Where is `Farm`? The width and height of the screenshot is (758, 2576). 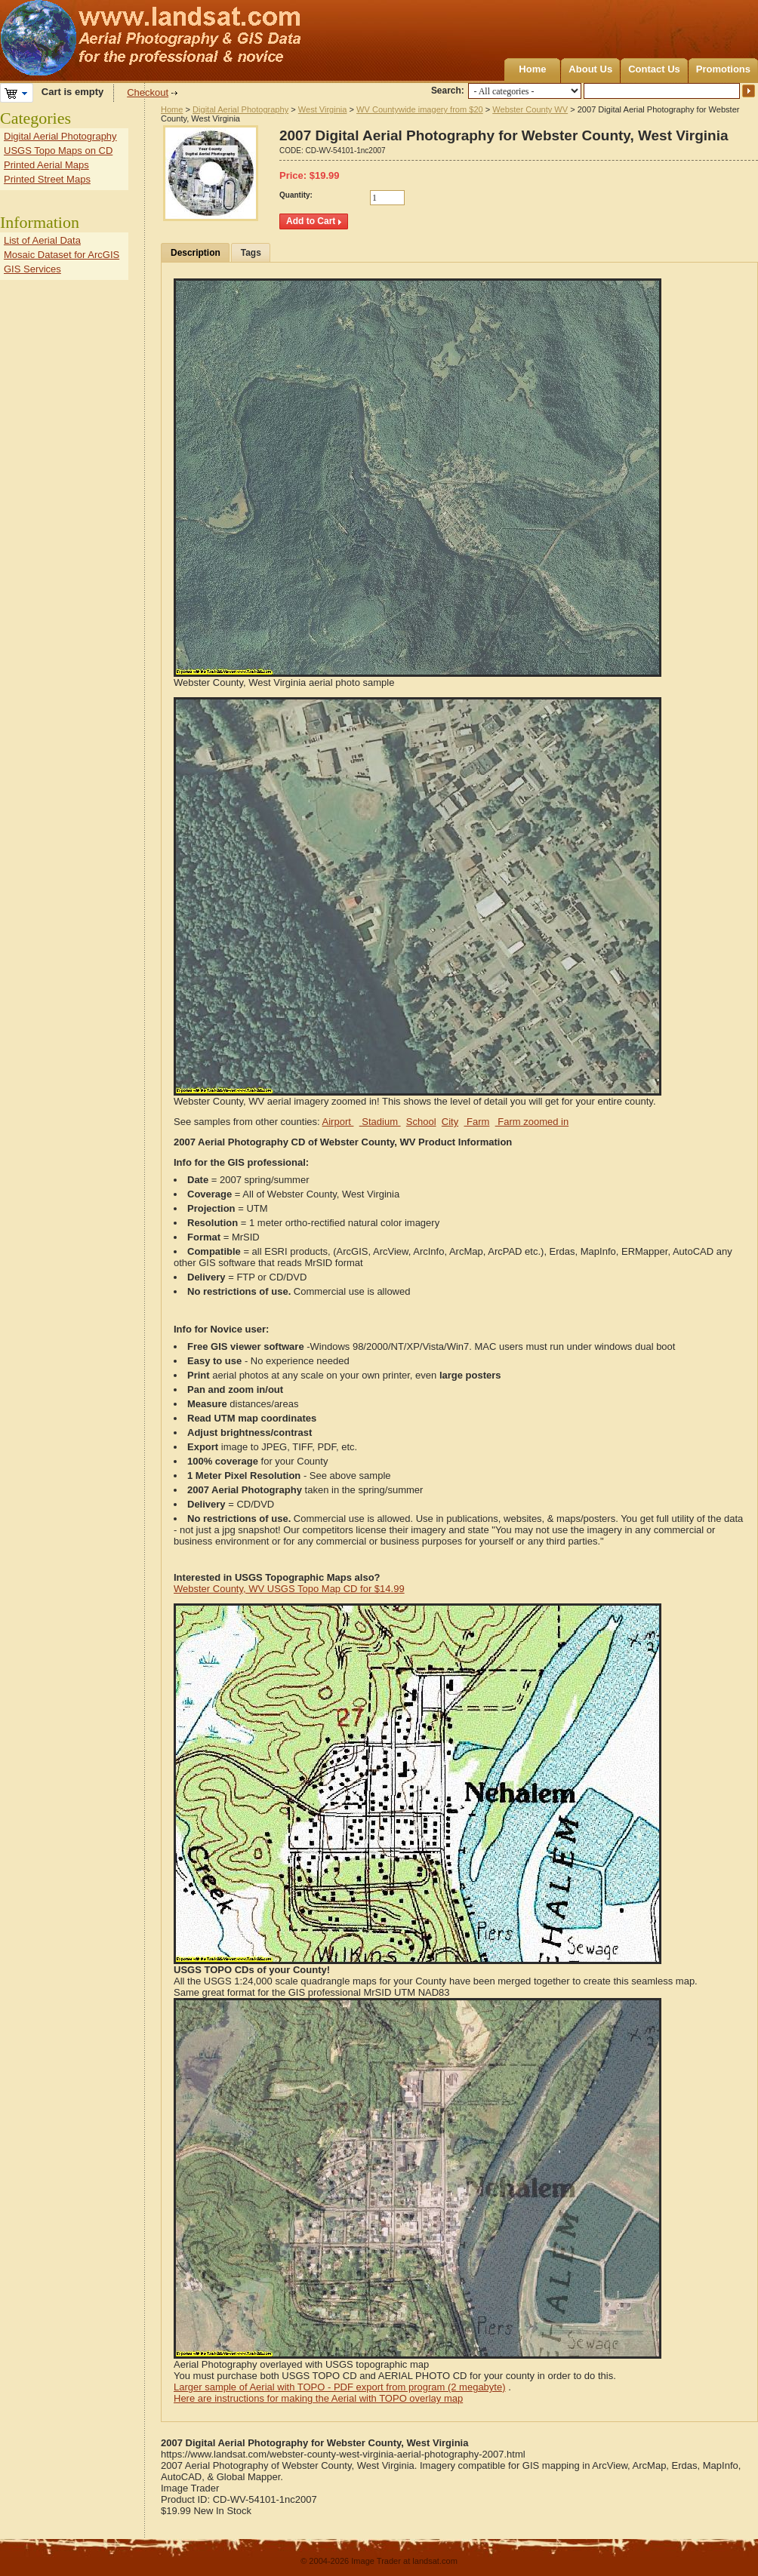 Farm is located at coordinates (476, 1121).